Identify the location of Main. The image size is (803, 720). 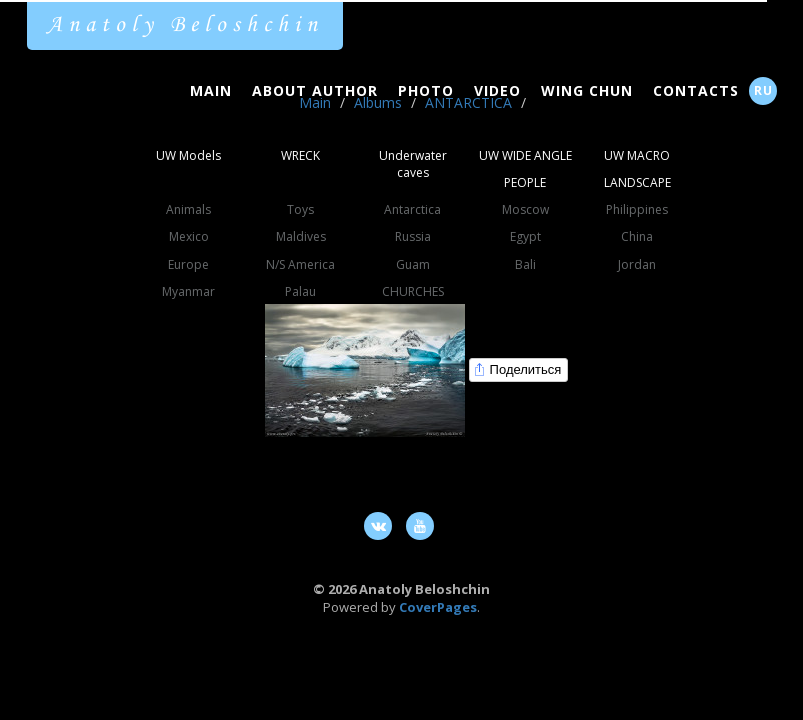
(211, 90).